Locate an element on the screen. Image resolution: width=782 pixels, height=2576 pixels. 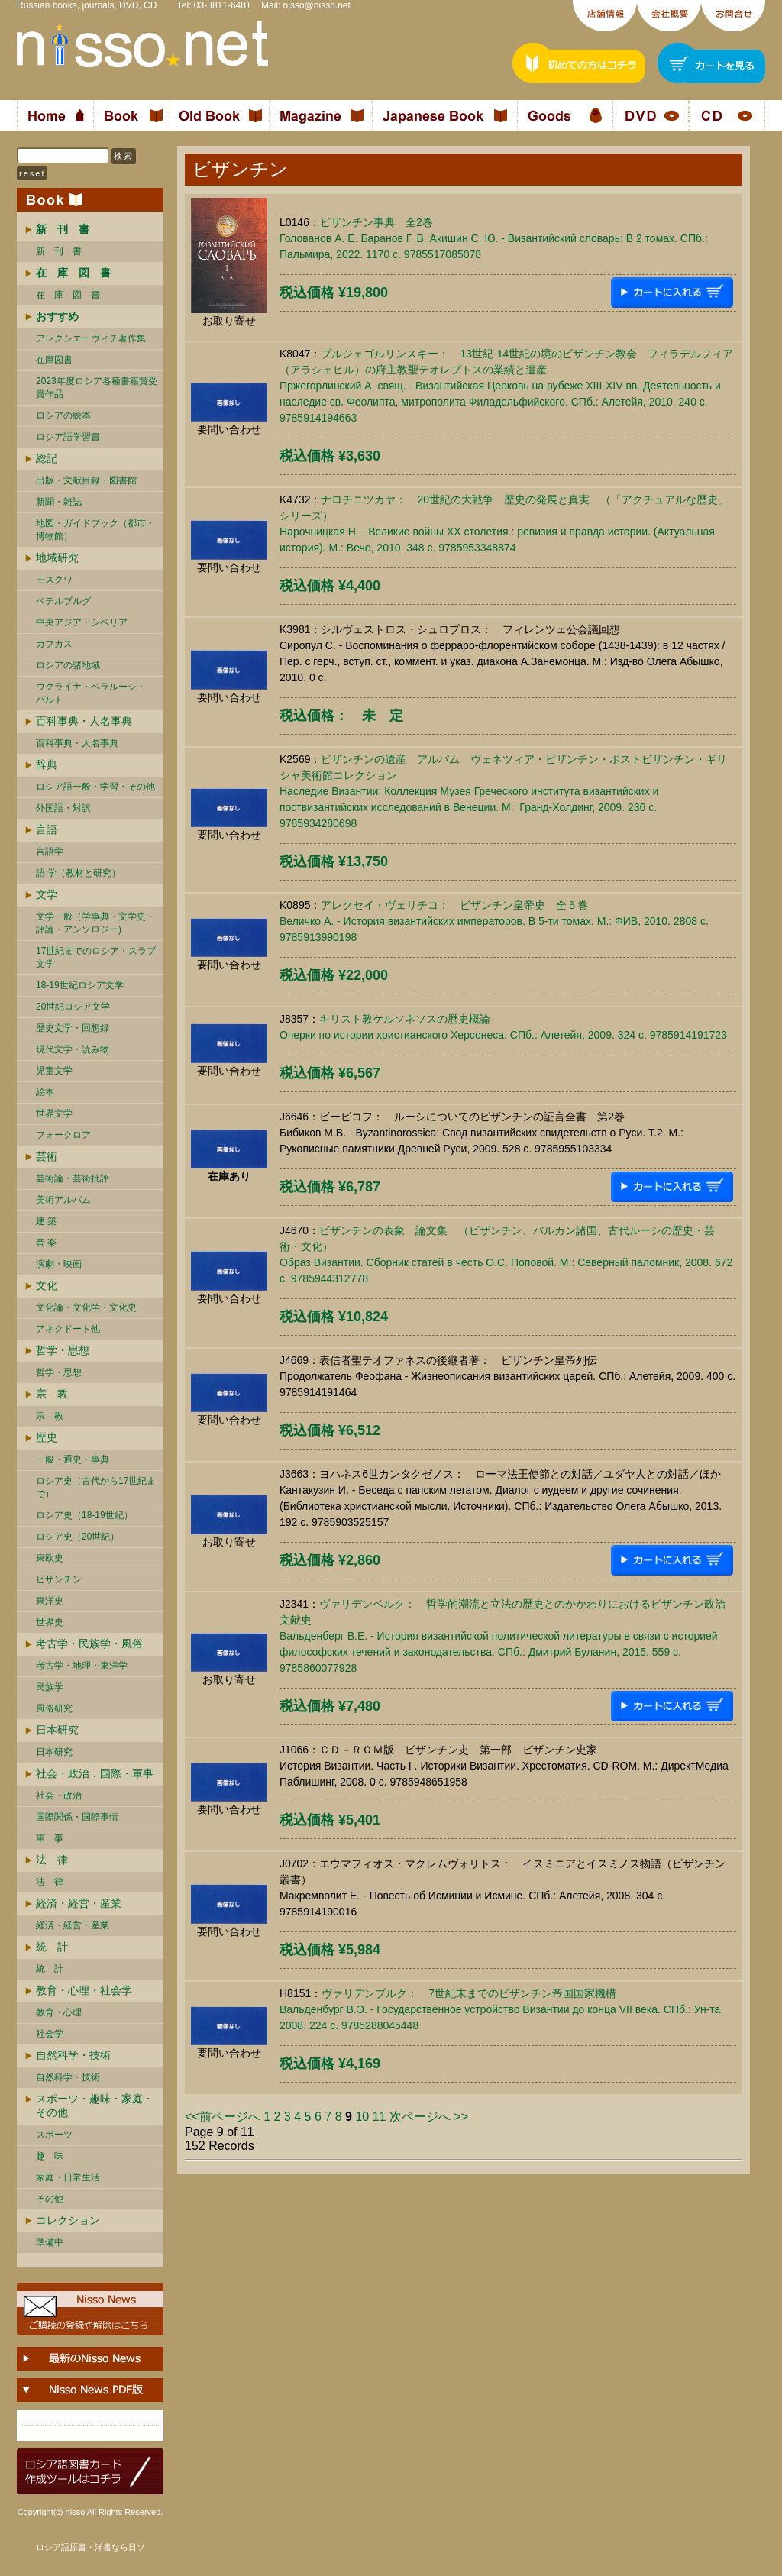
経済・経営・産業 is located at coordinates (78, 1903).